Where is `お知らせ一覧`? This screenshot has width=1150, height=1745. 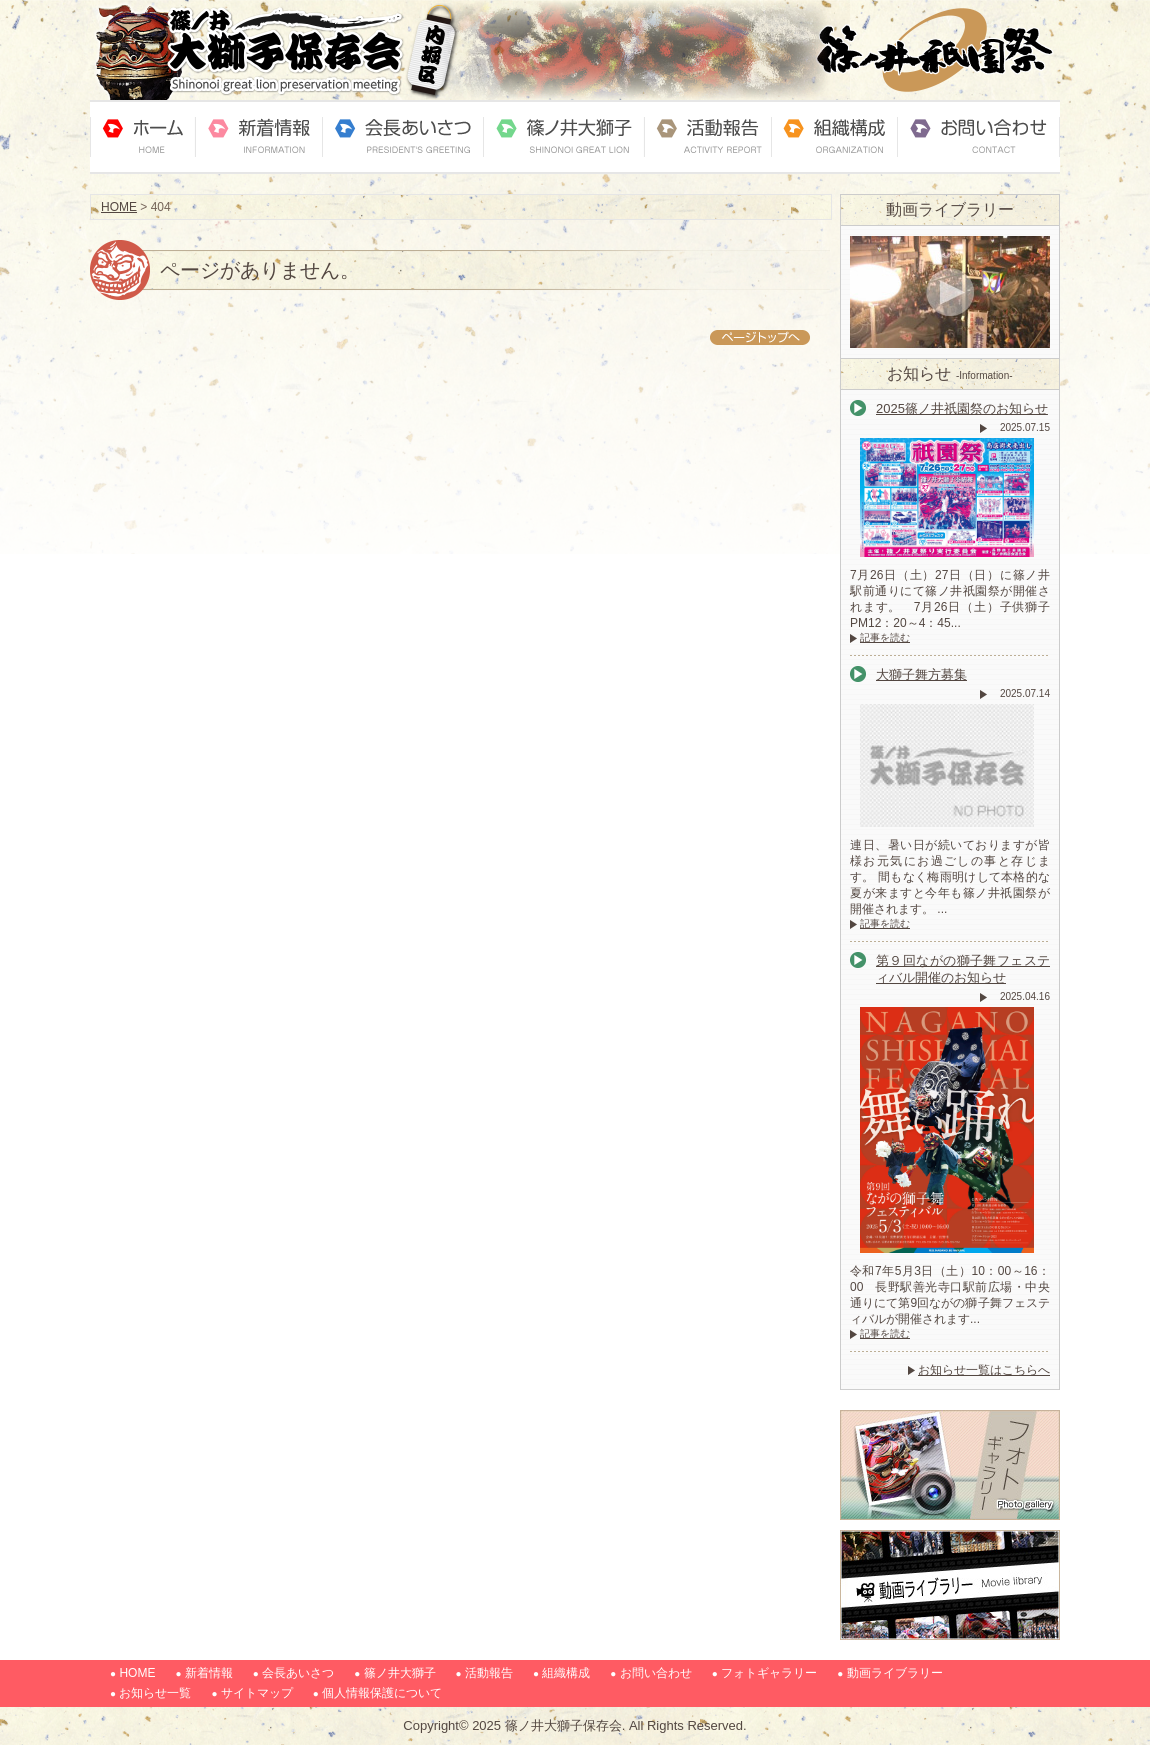
お知らせ一覧 is located at coordinates (155, 1693).